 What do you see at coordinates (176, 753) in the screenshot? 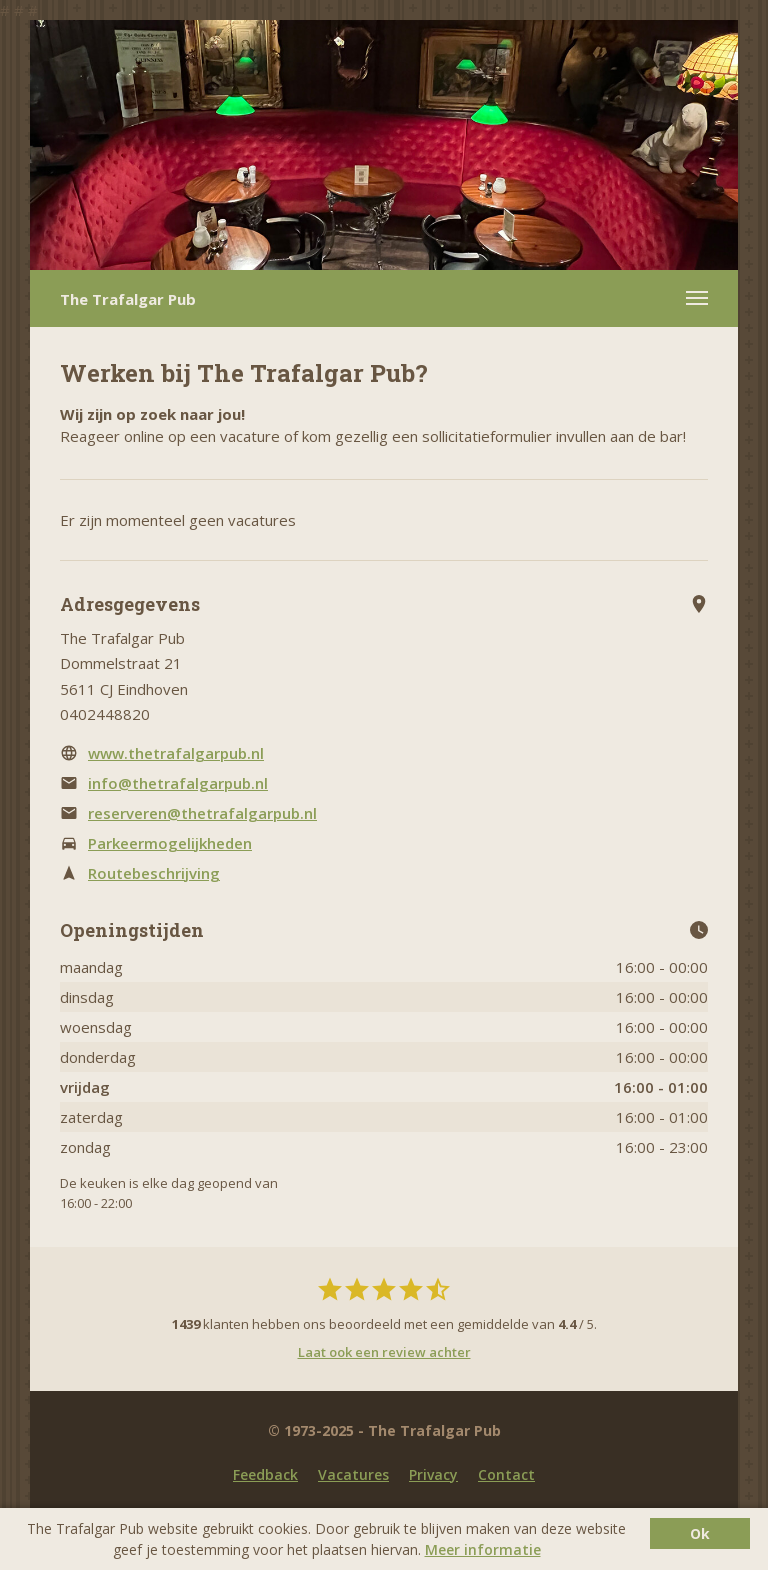
I see `www.thetrafalgarpub.nl` at bounding box center [176, 753].